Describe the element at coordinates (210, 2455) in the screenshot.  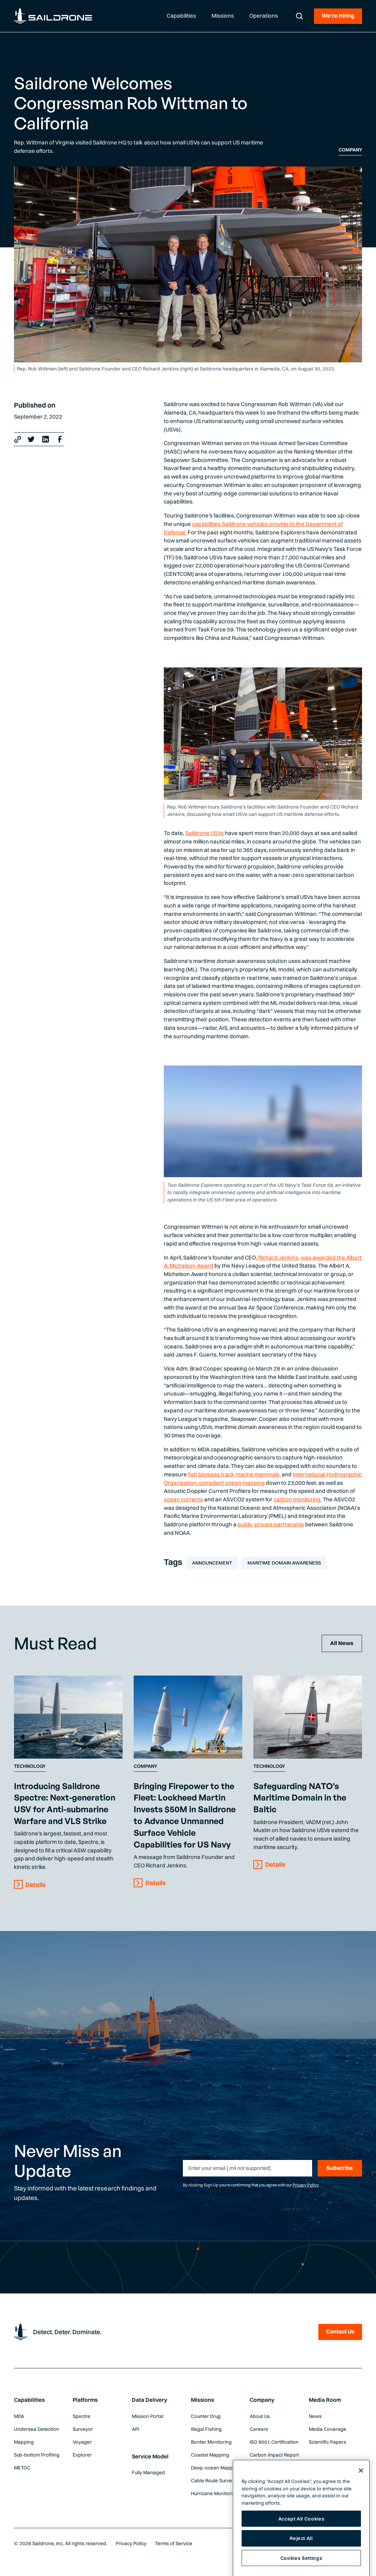
I see `Coastal Mapping` at that location.